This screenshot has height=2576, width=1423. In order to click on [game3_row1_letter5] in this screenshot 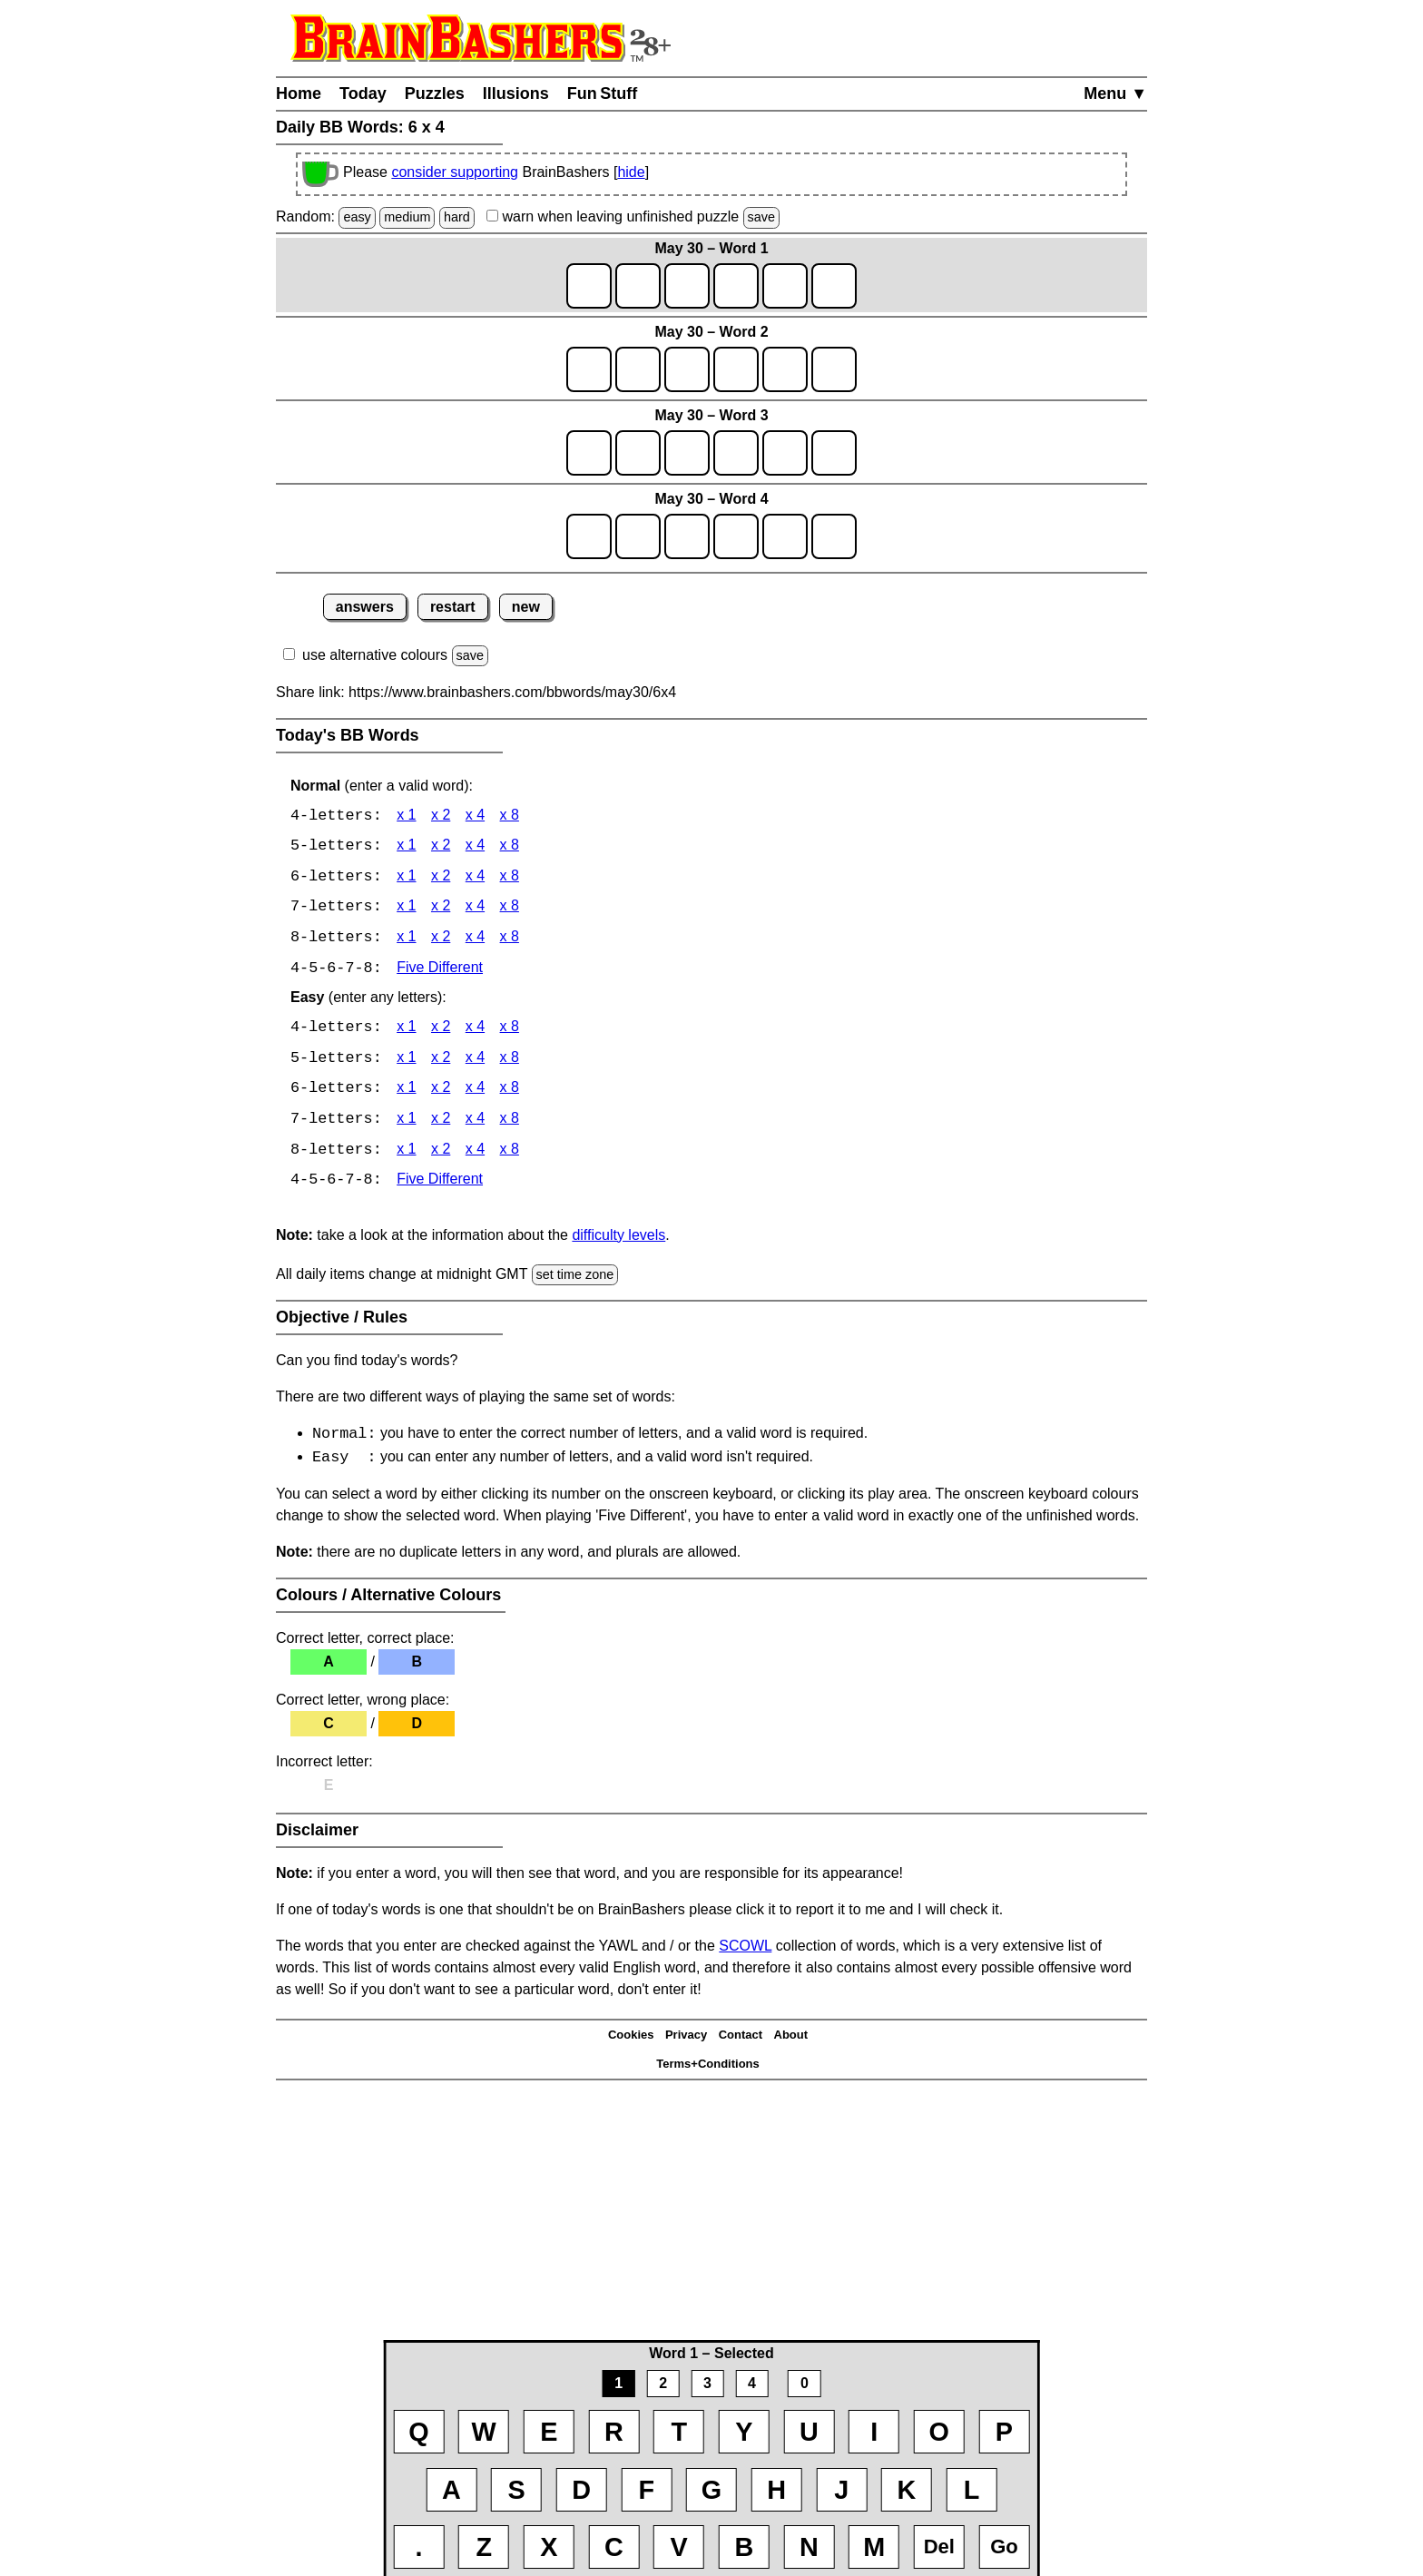, I will do `click(785, 453)`.